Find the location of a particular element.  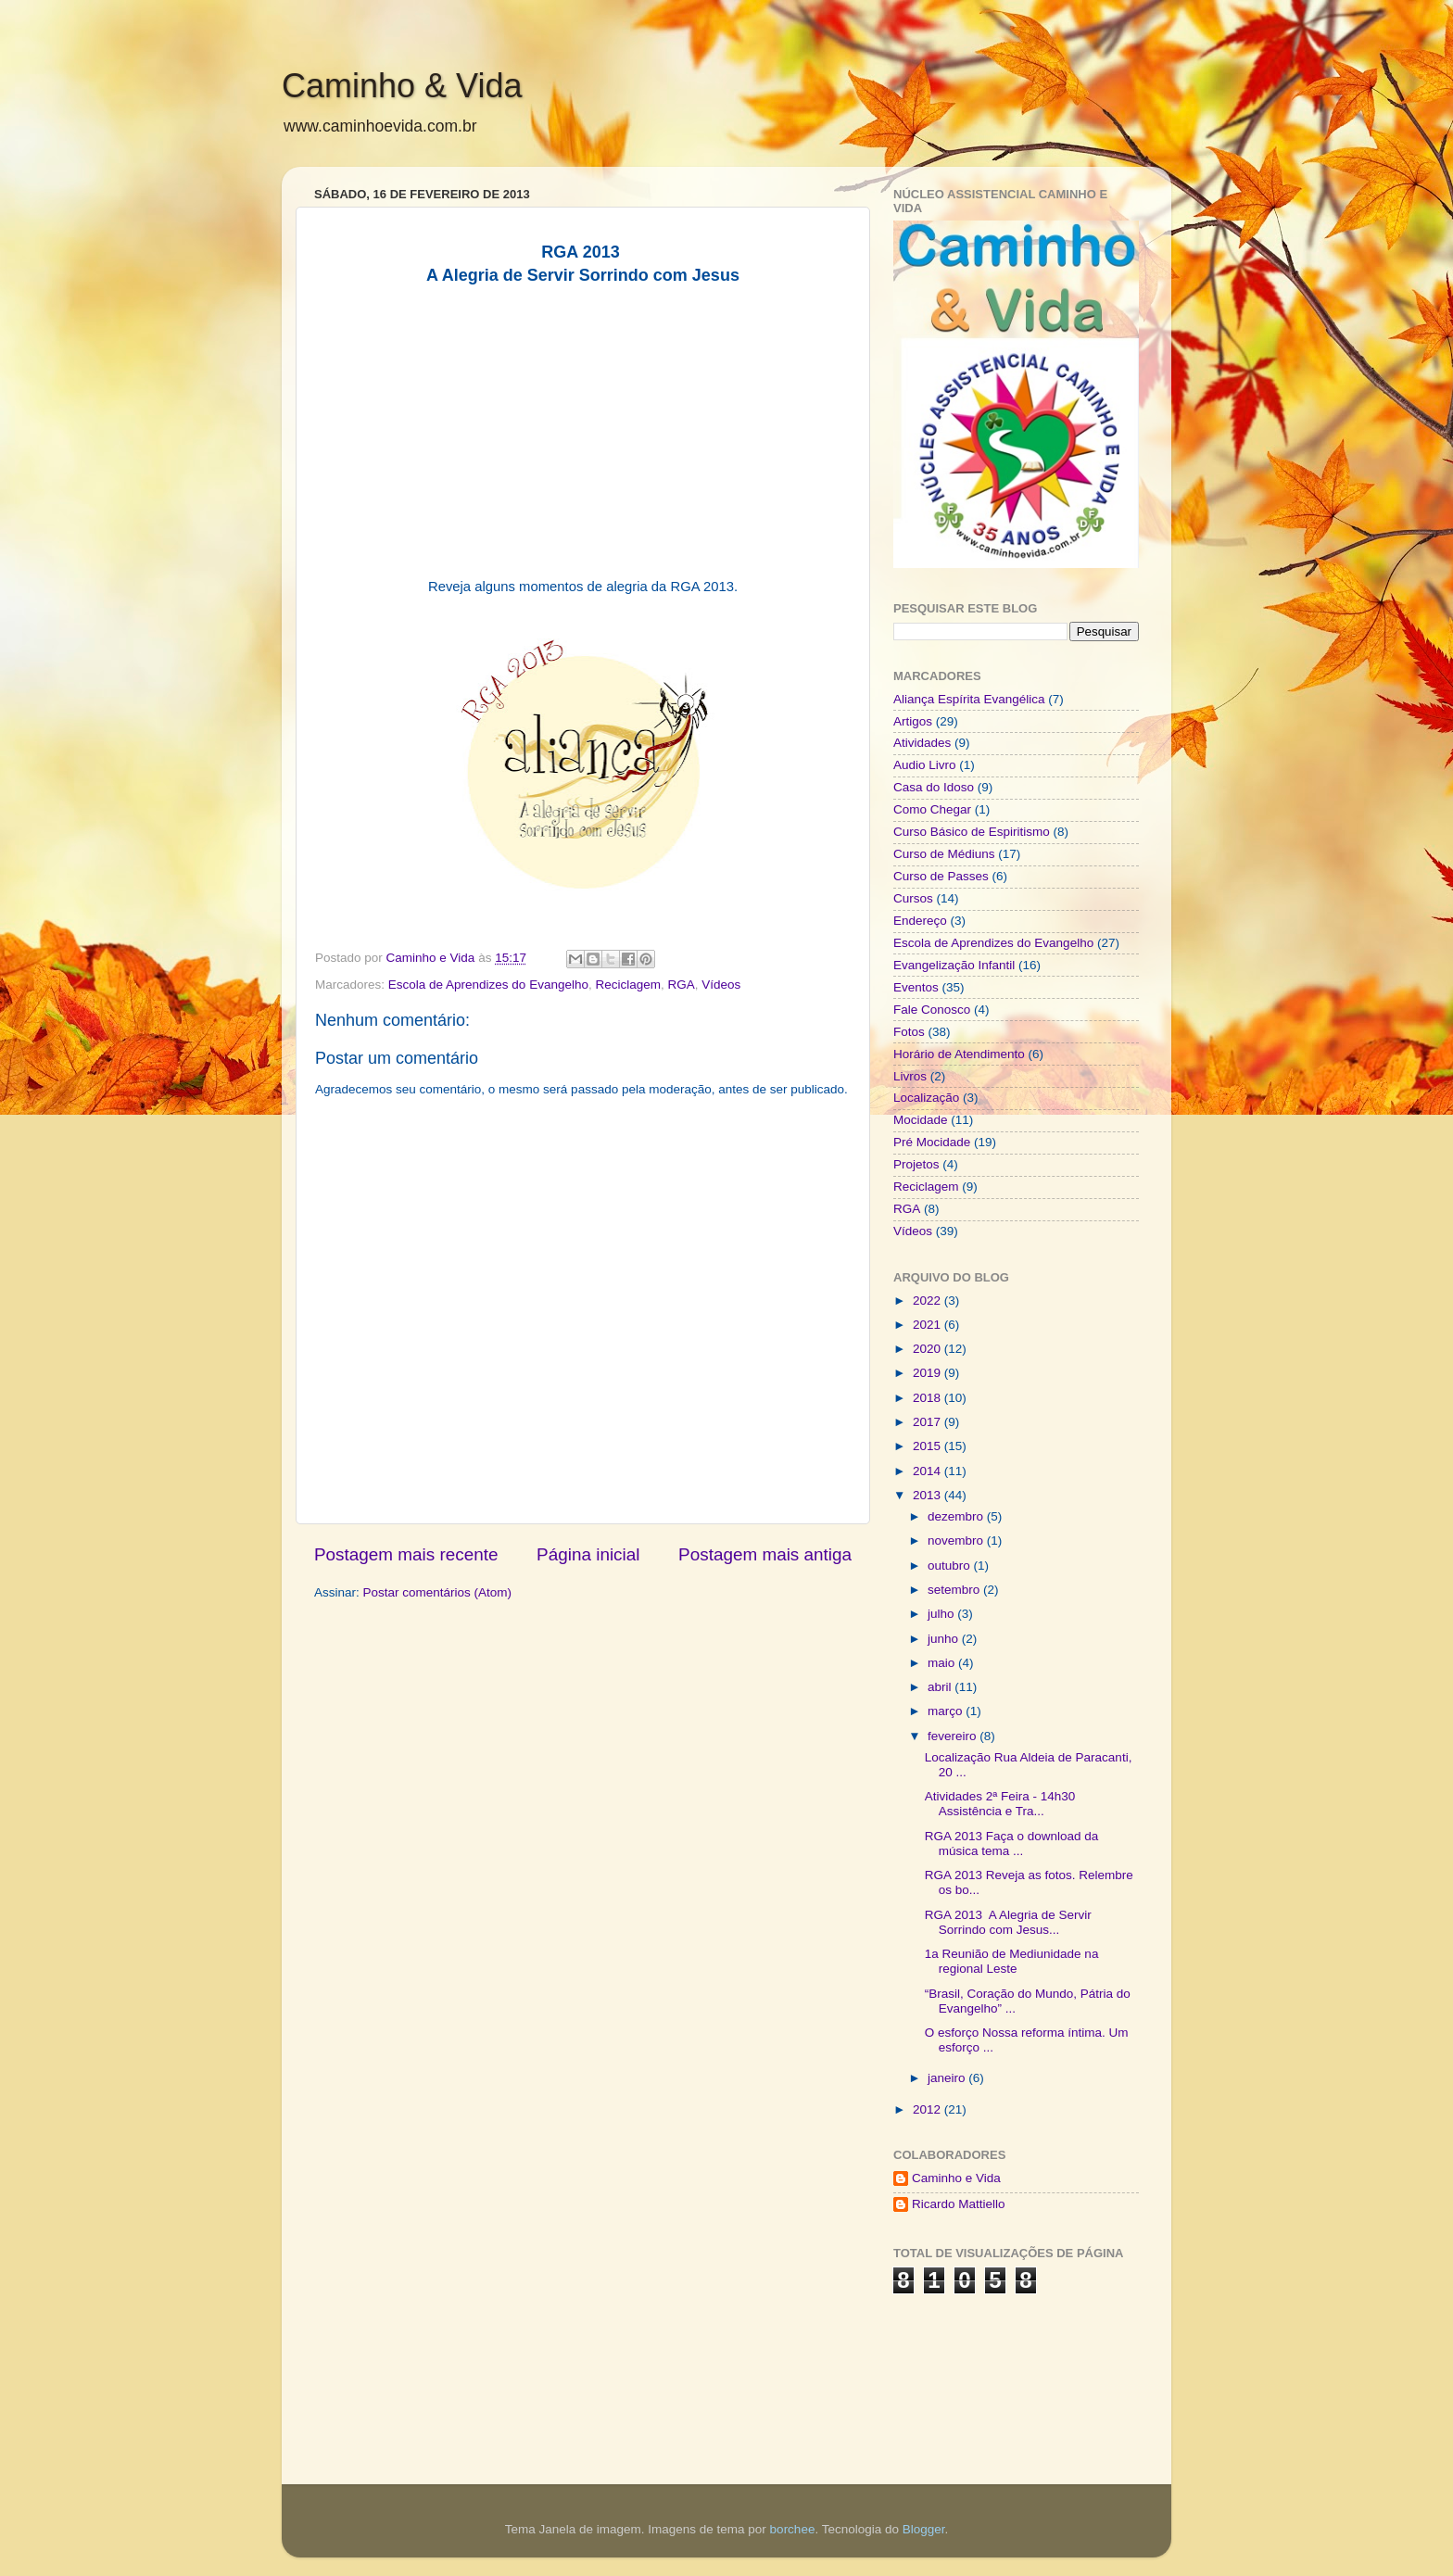

Caminho & Vida is located at coordinates (402, 86).